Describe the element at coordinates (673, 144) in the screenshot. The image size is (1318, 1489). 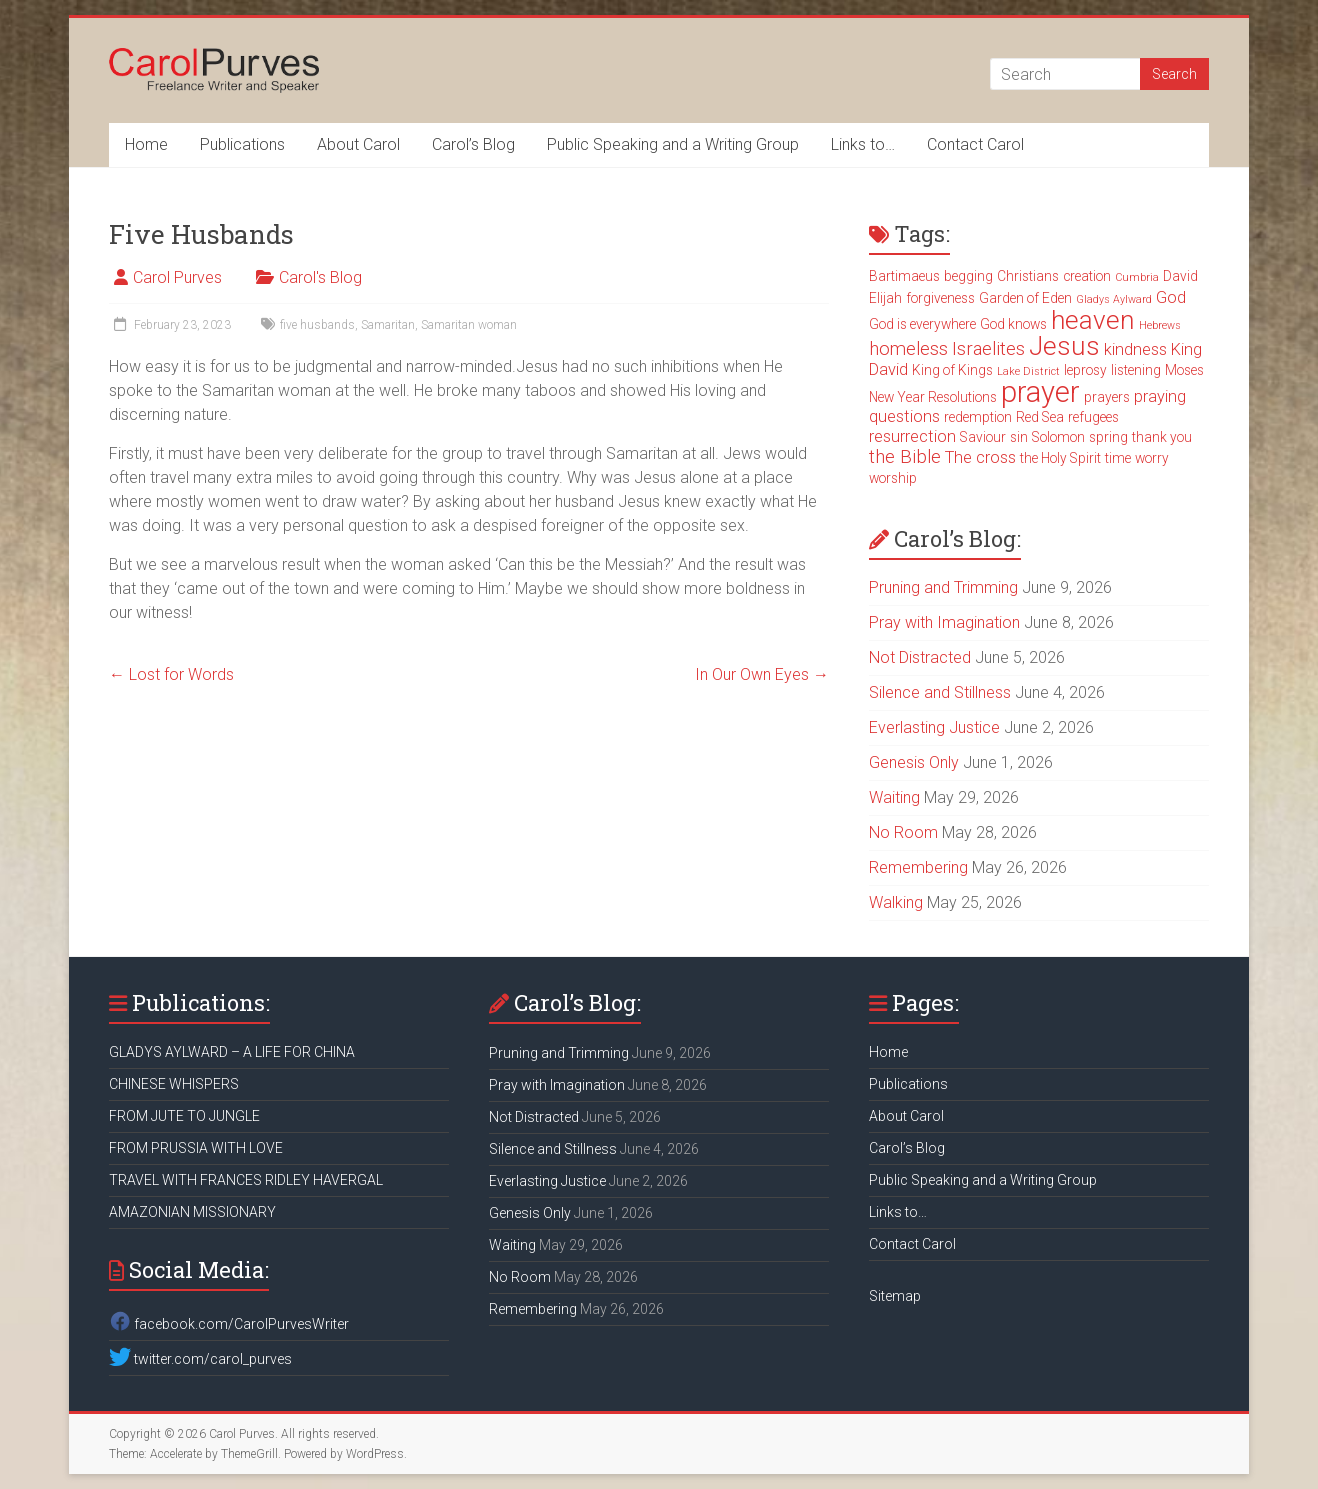
I see `Public Speaking and a Writing Group` at that location.